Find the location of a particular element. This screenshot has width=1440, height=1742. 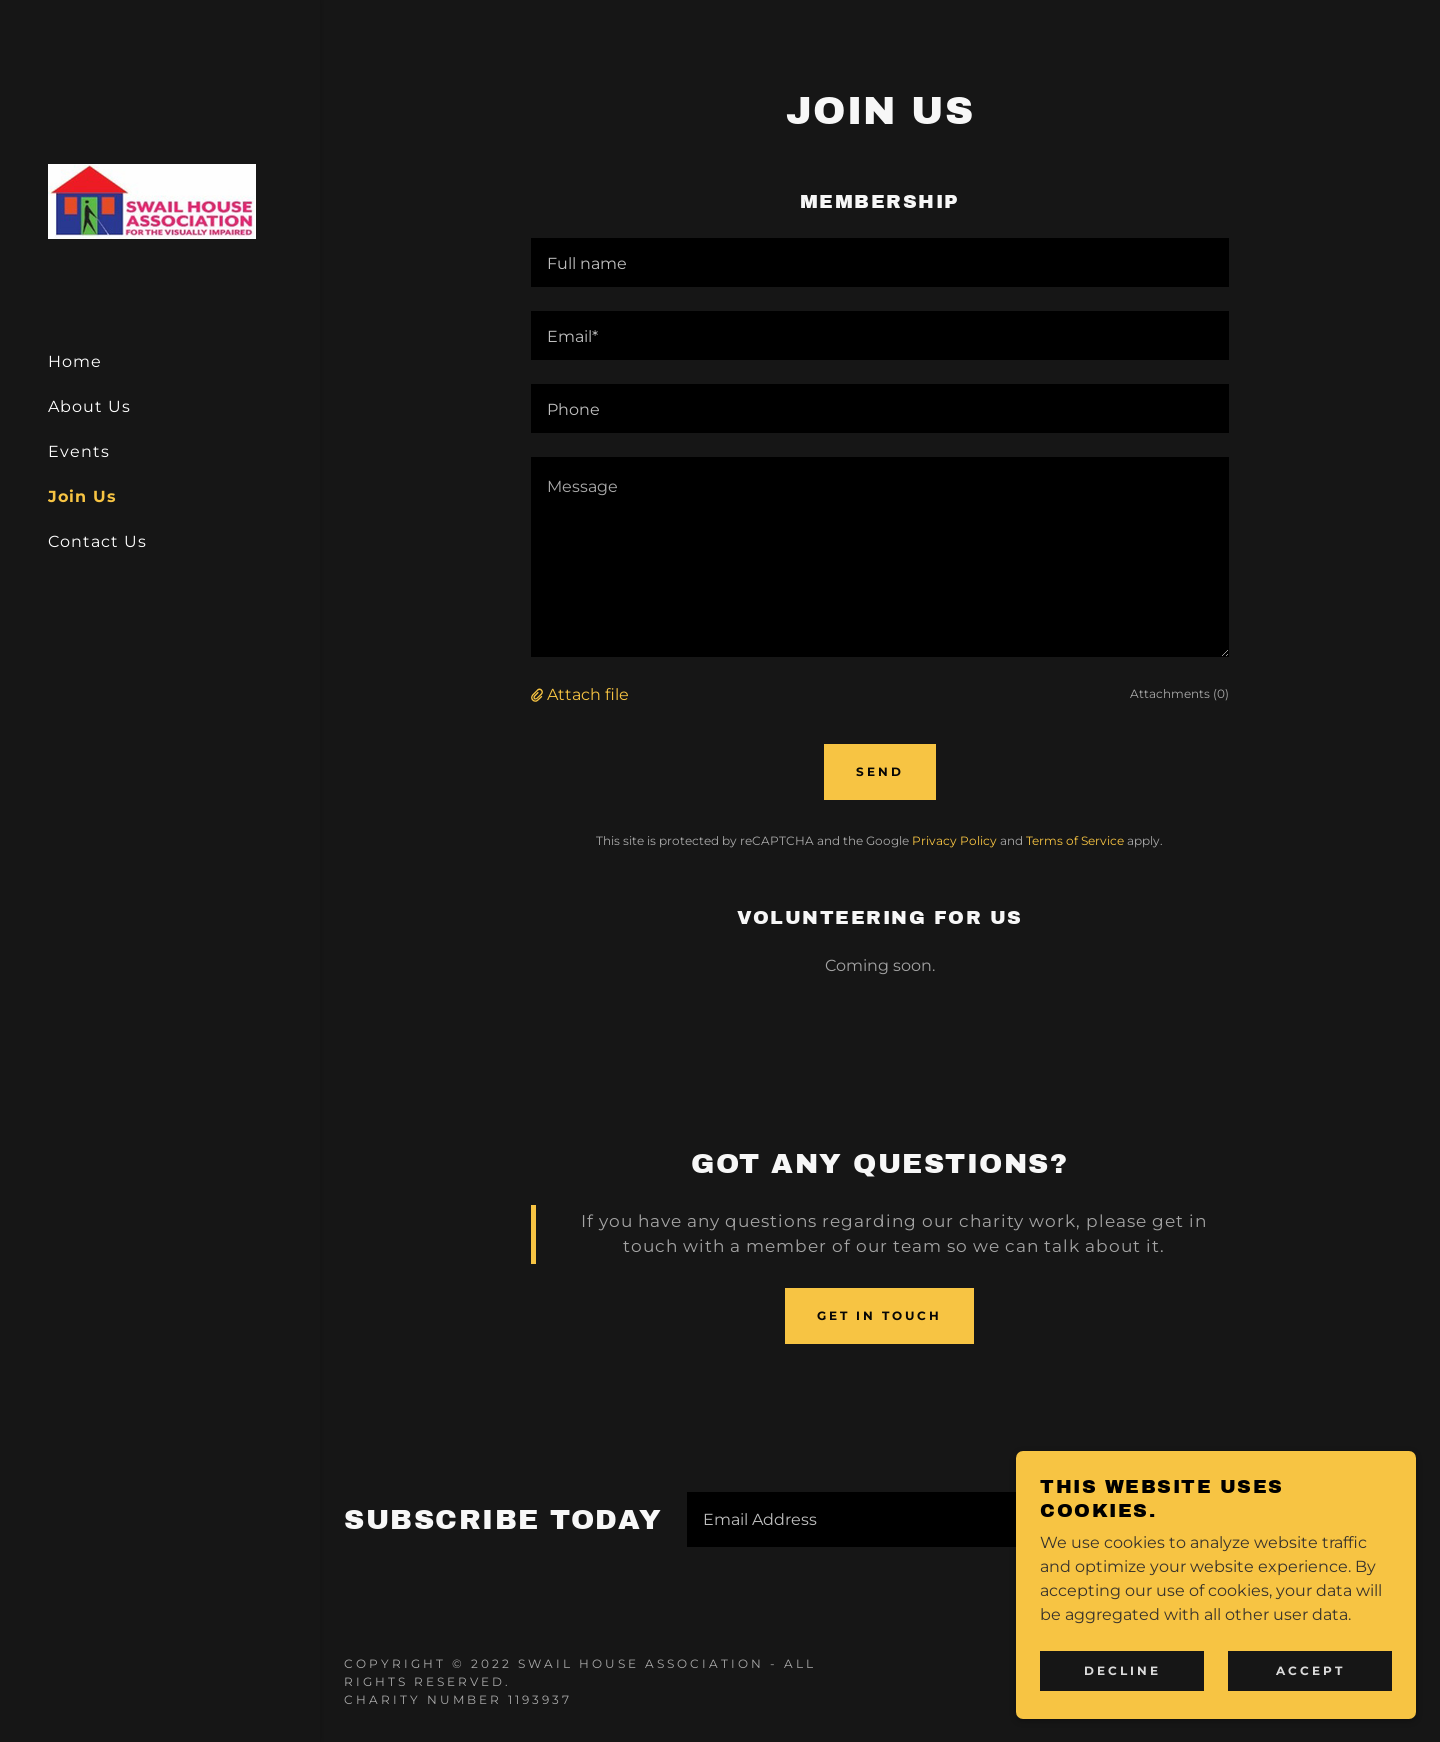

Decline is located at coordinates (1122, 1670).